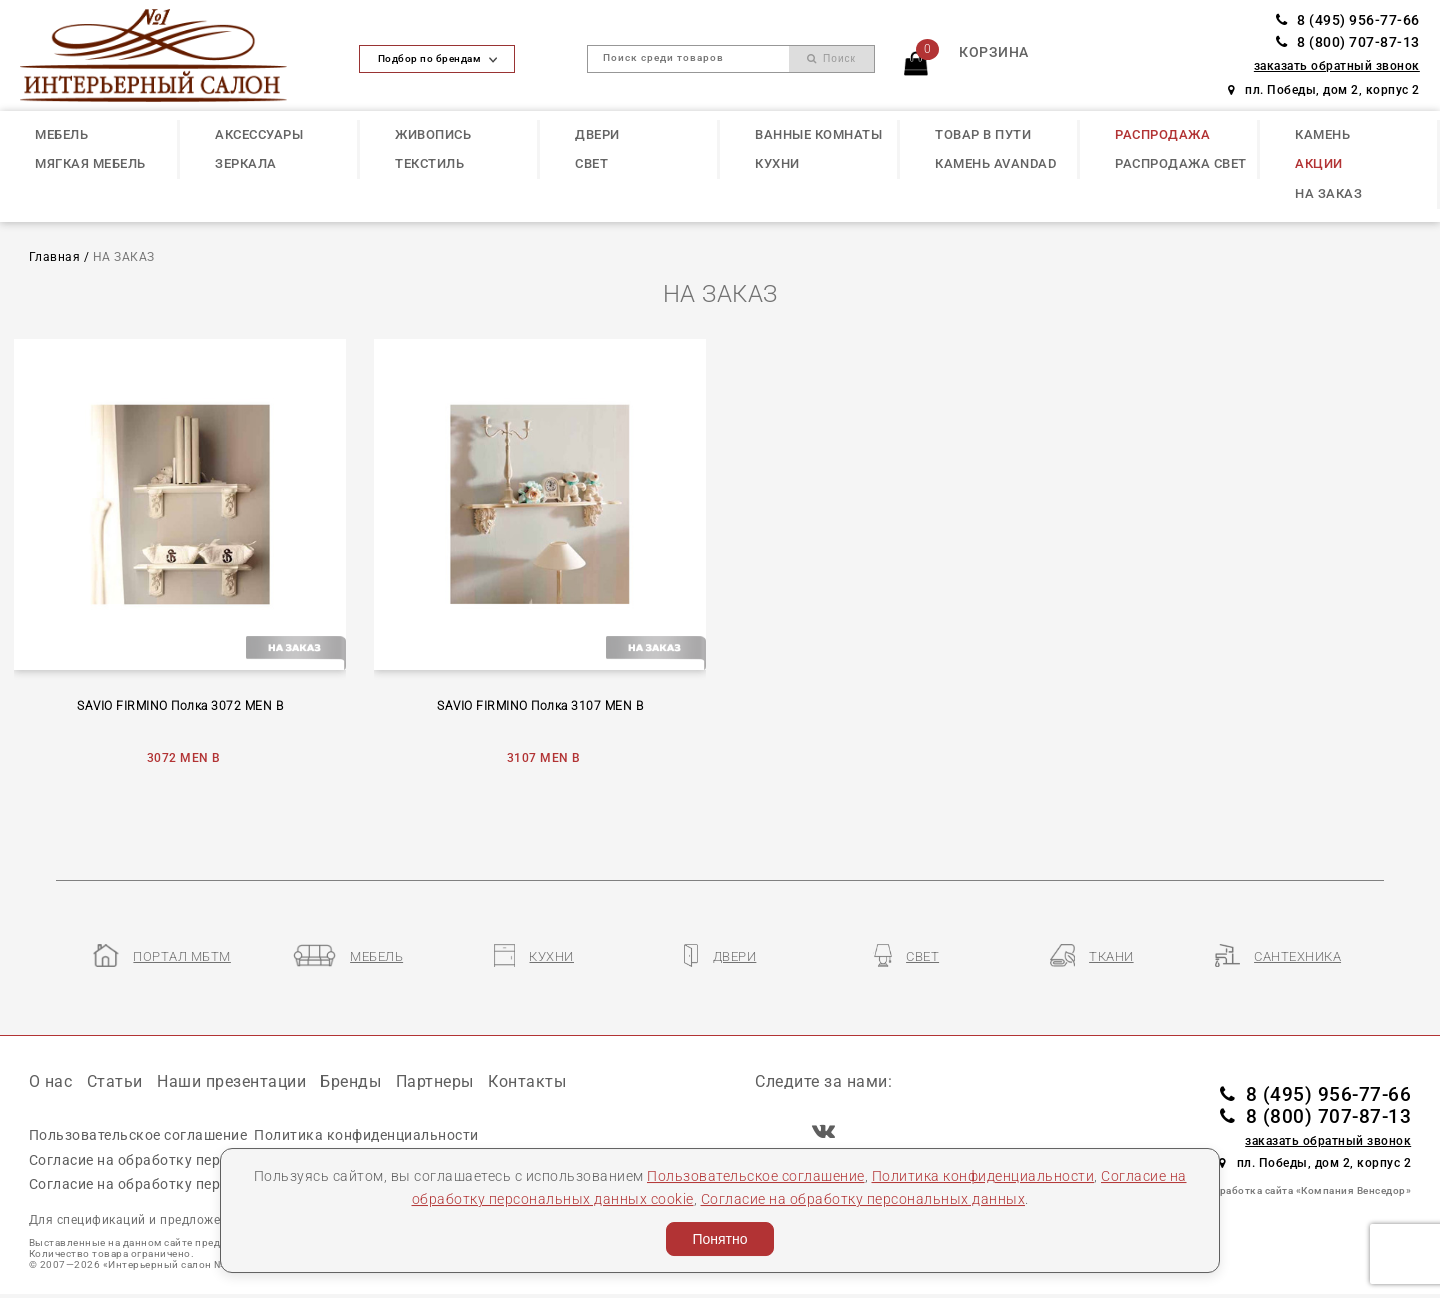 The width and height of the screenshot is (1440, 1298). What do you see at coordinates (1322, 134) in the screenshot?
I see `КАМЕНЬ` at bounding box center [1322, 134].